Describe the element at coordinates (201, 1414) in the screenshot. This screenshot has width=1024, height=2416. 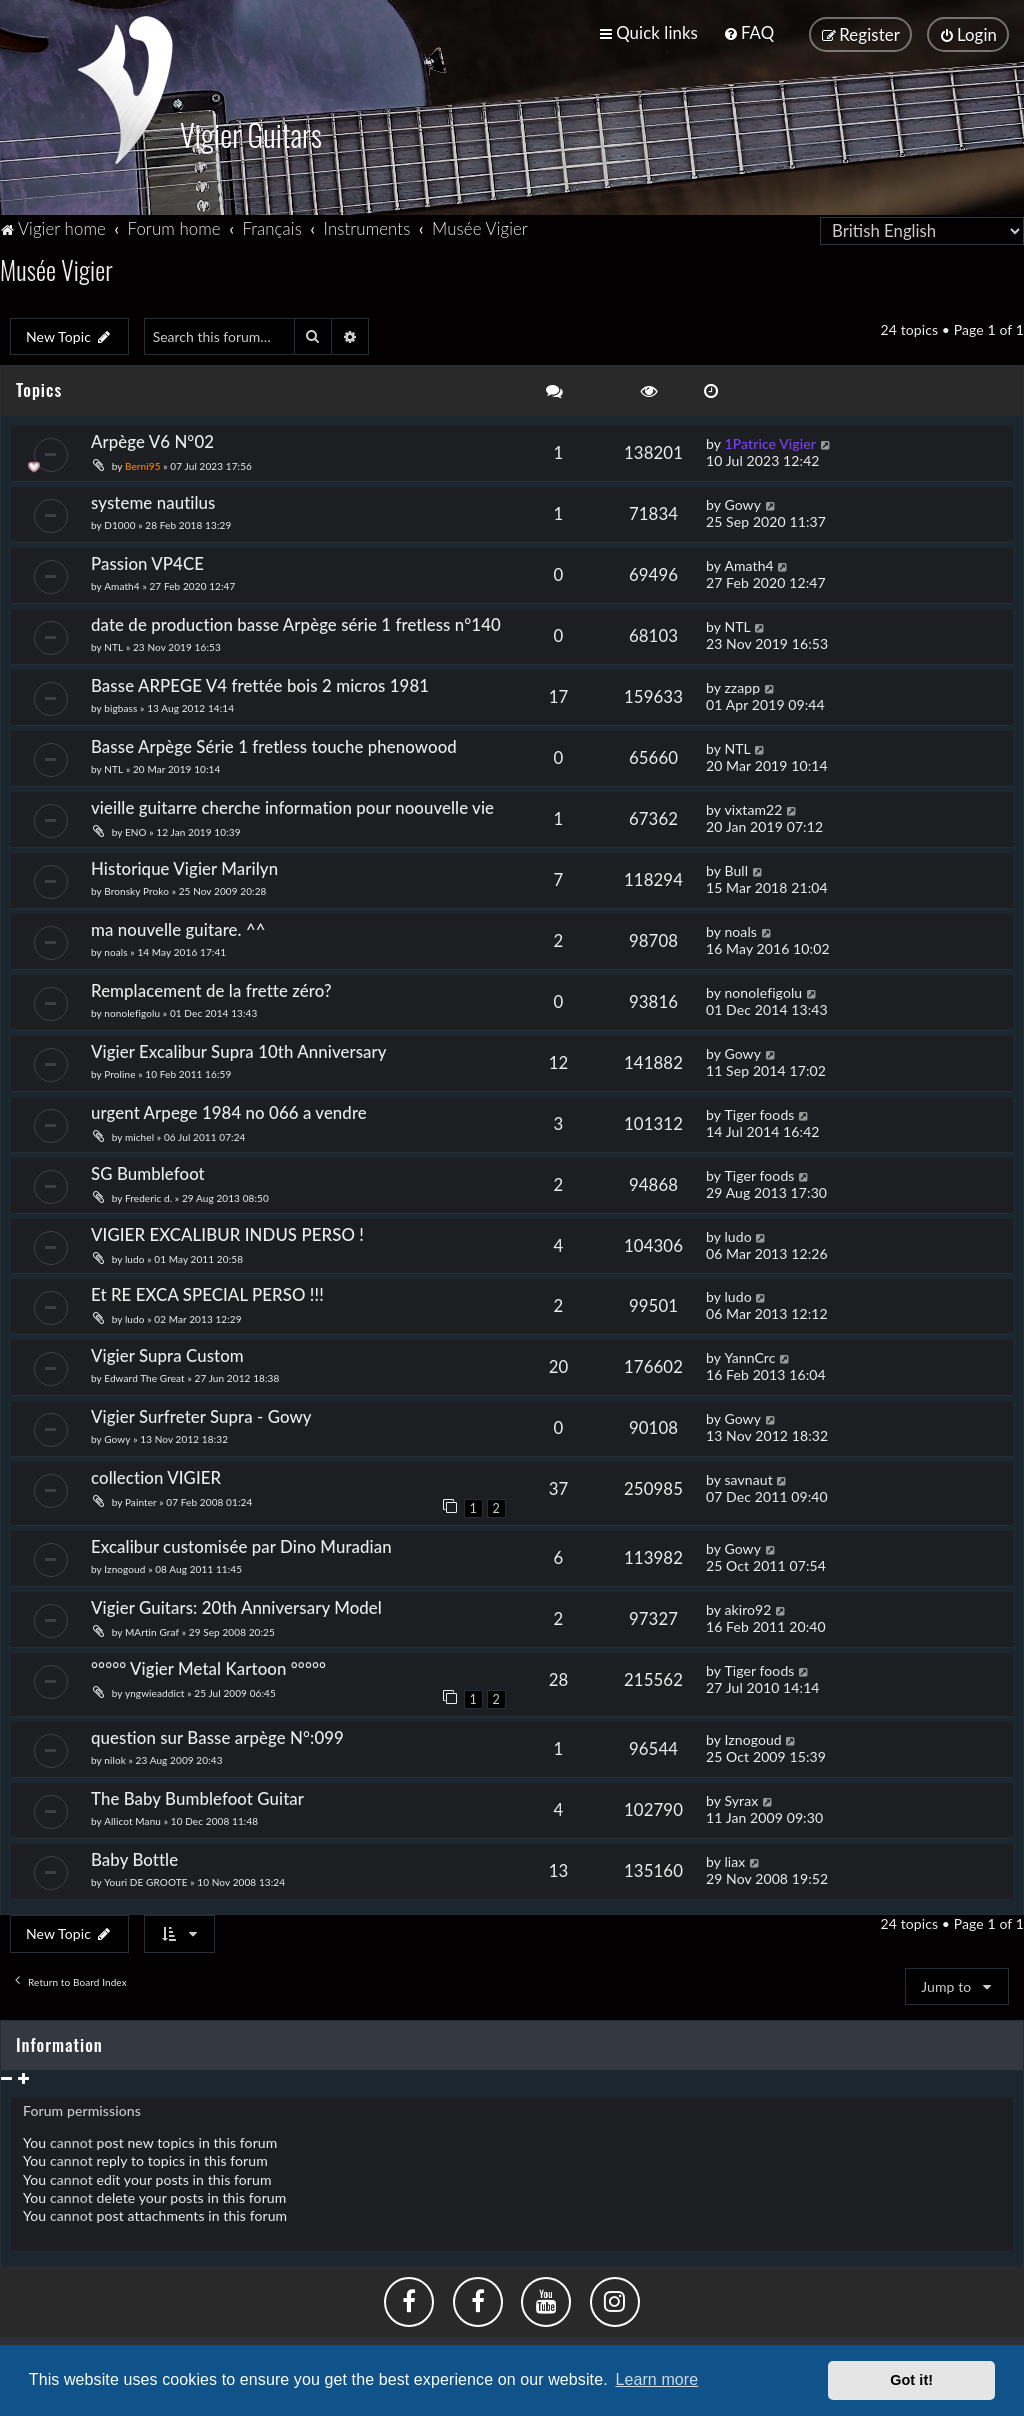
I see `Vigier Surfreter Supra - Gowy` at that location.